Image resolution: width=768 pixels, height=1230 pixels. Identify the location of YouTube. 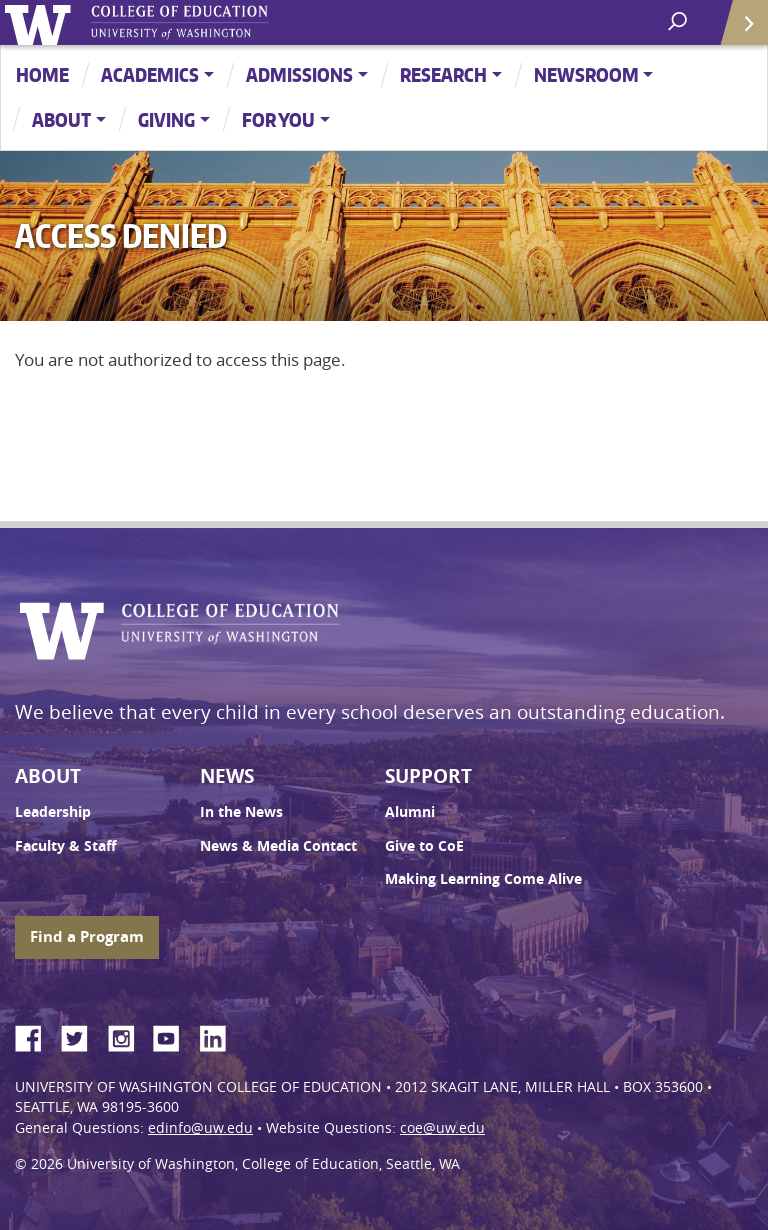
(174, 1035).